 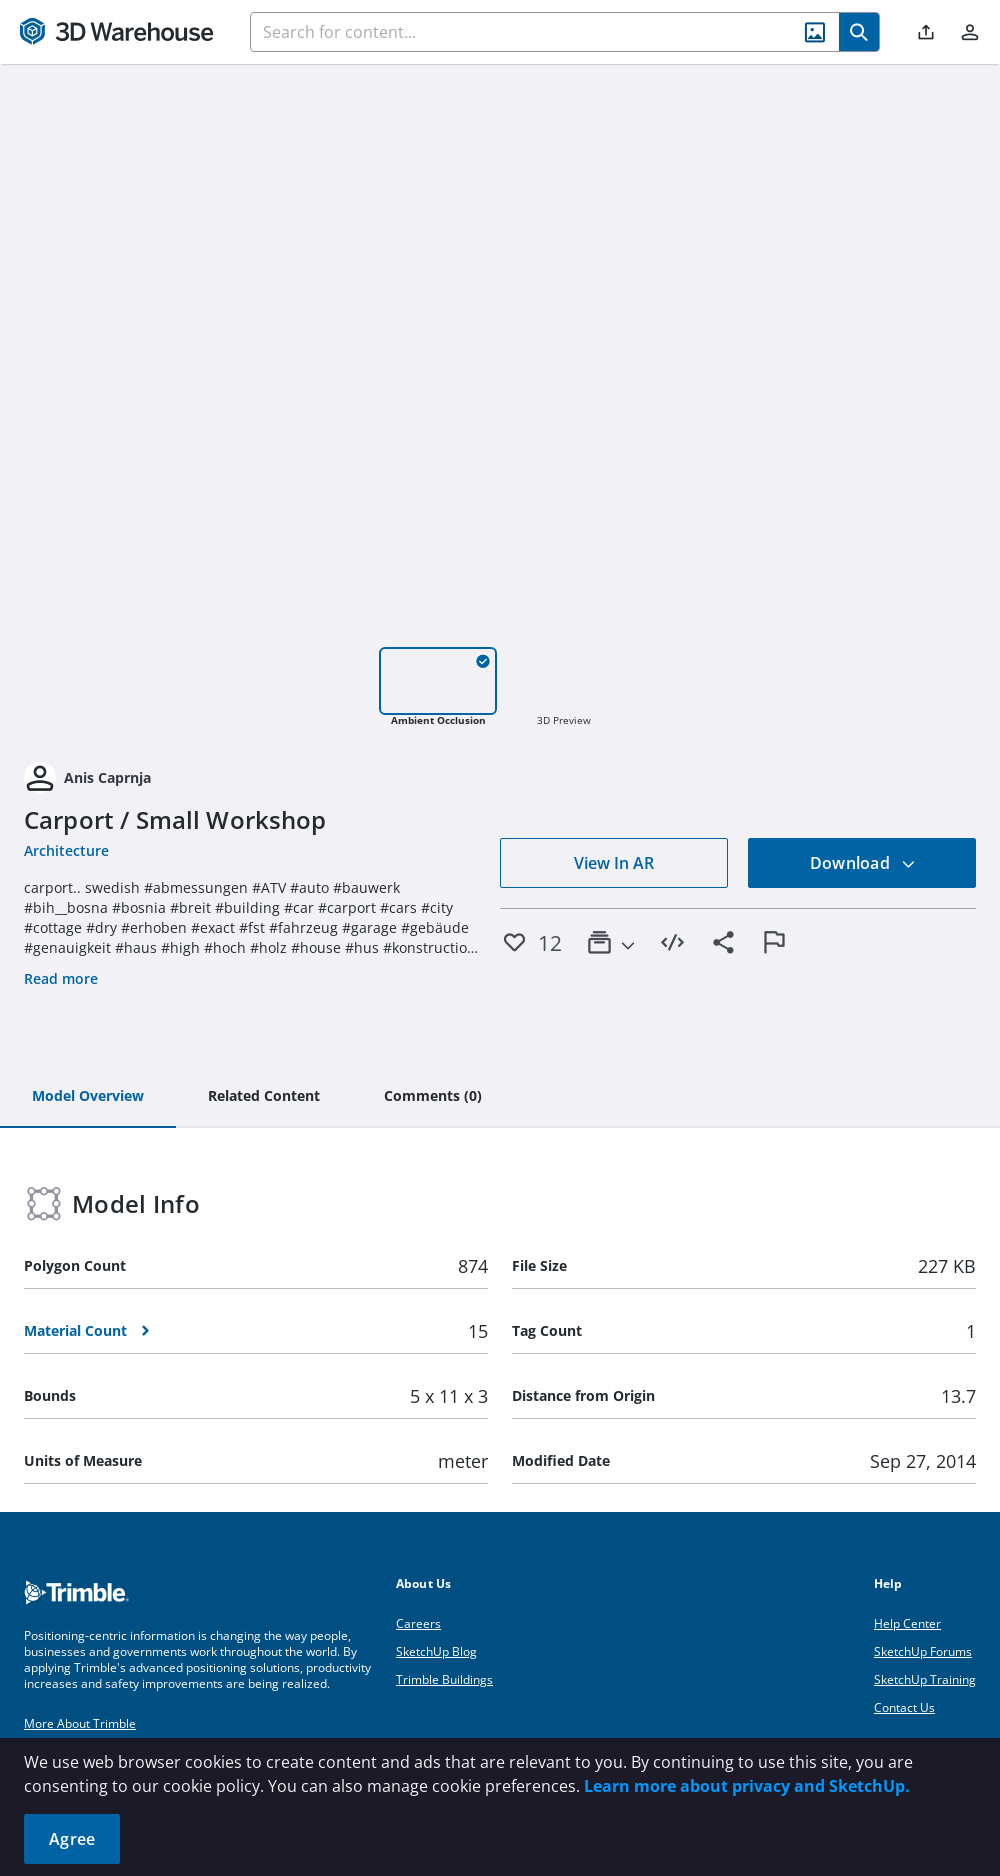 What do you see at coordinates (61, 978) in the screenshot?
I see `Read more` at bounding box center [61, 978].